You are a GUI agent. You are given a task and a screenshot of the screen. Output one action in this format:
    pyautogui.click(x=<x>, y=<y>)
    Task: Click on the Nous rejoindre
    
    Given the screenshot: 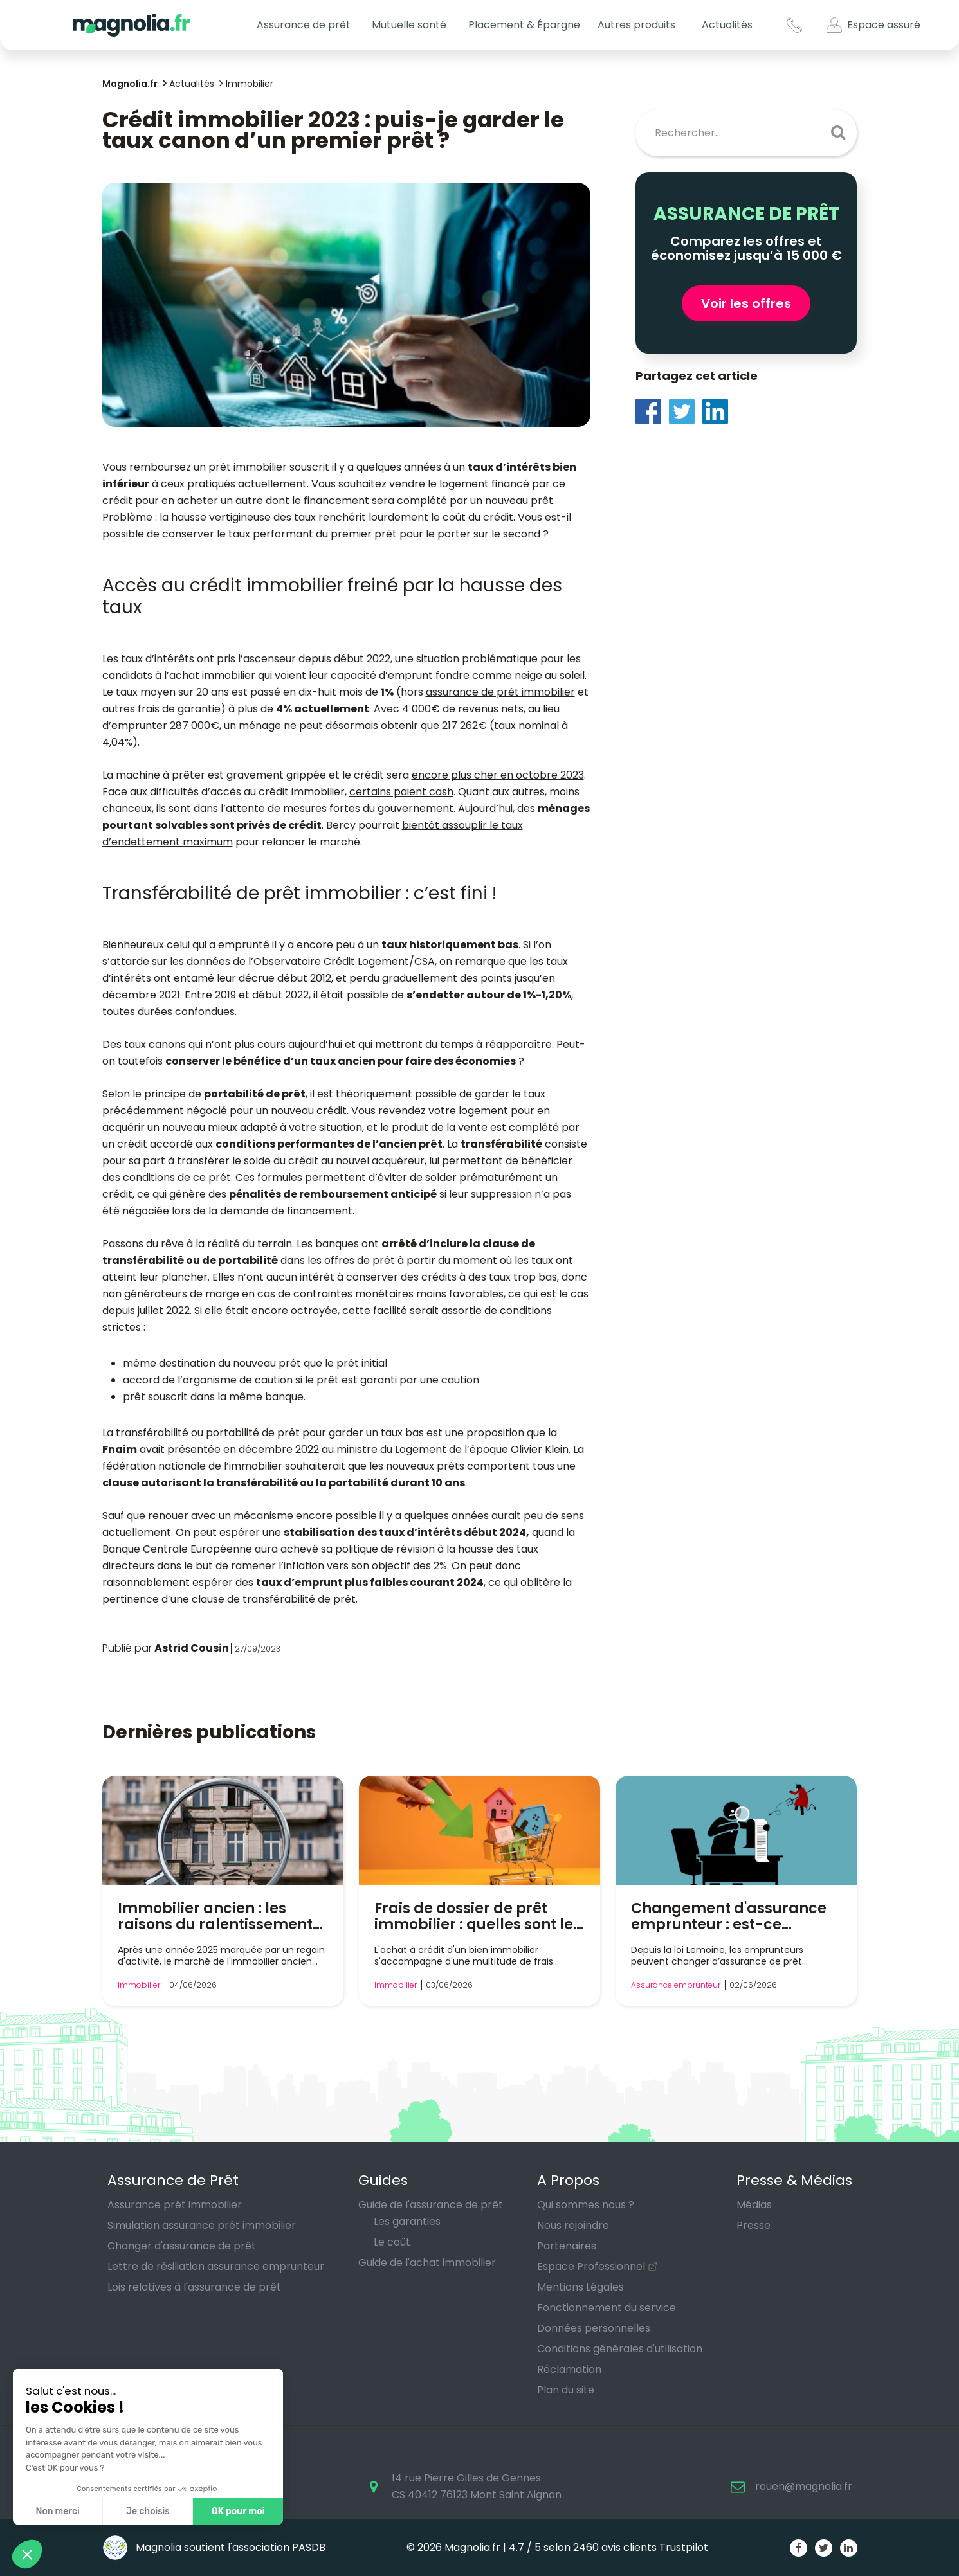 What is the action you would take?
    pyautogui.click(x=573, y=2225)
    